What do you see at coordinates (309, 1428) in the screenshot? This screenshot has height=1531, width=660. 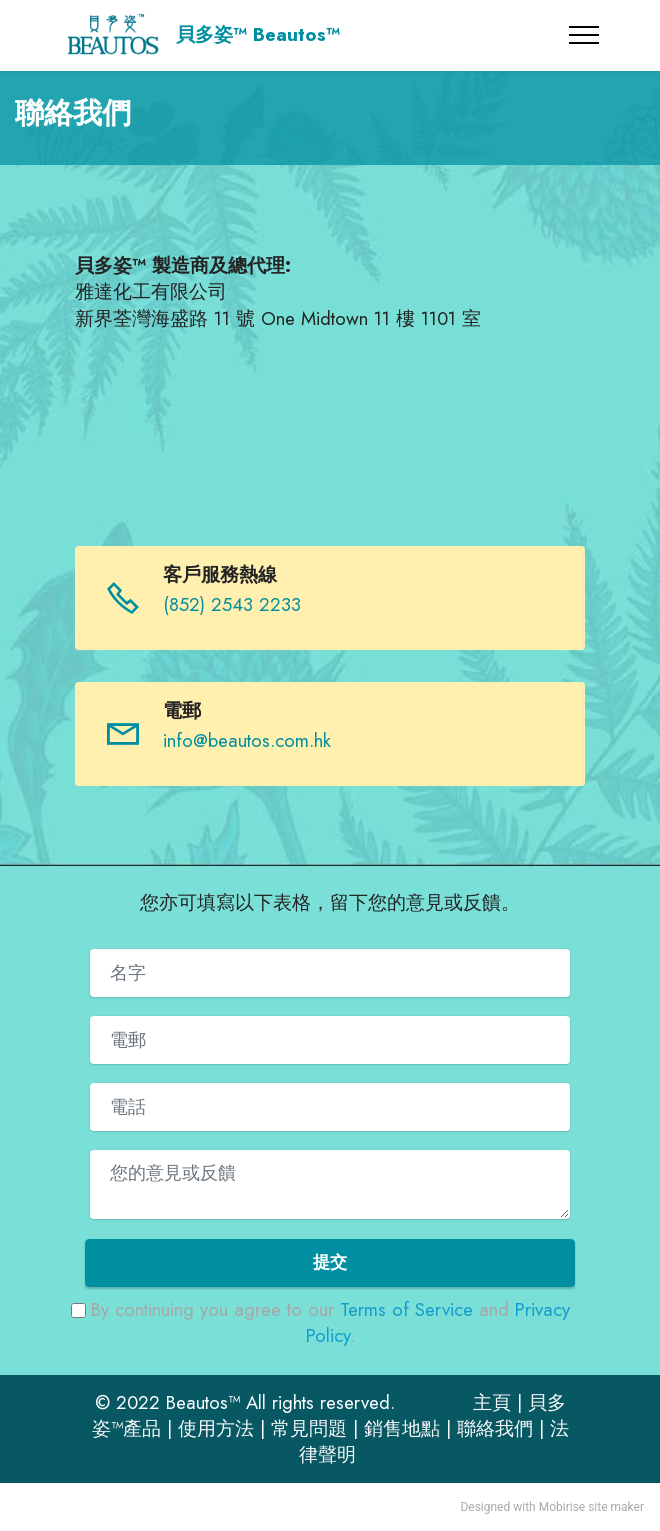 I see `常見問題` at bounding box center [309, 1428].